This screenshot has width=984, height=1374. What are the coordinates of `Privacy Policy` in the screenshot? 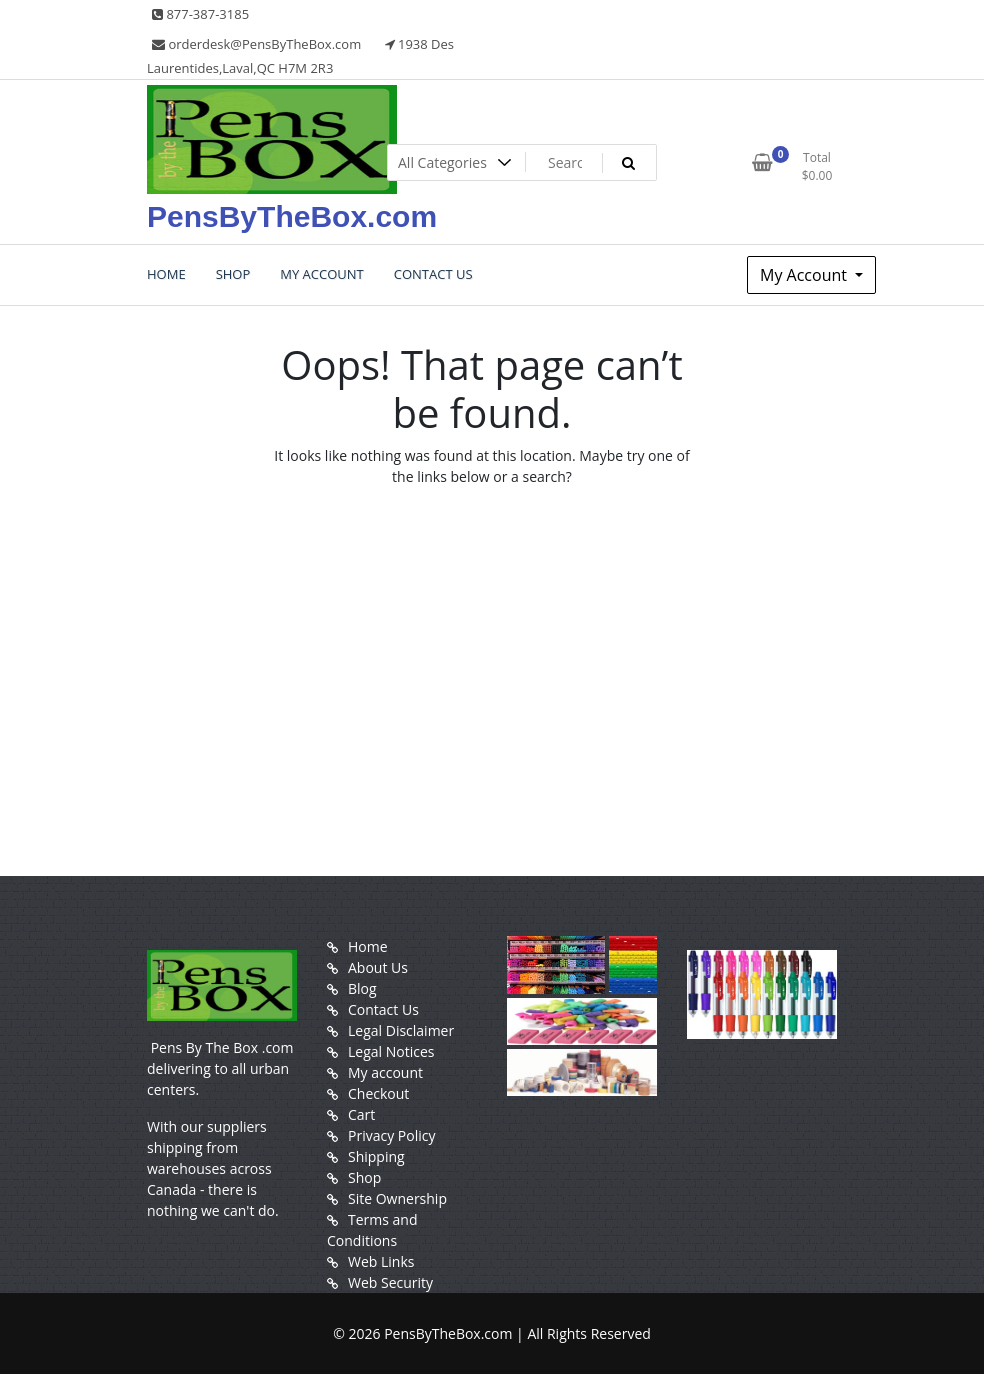 It's located at (391, 1135).